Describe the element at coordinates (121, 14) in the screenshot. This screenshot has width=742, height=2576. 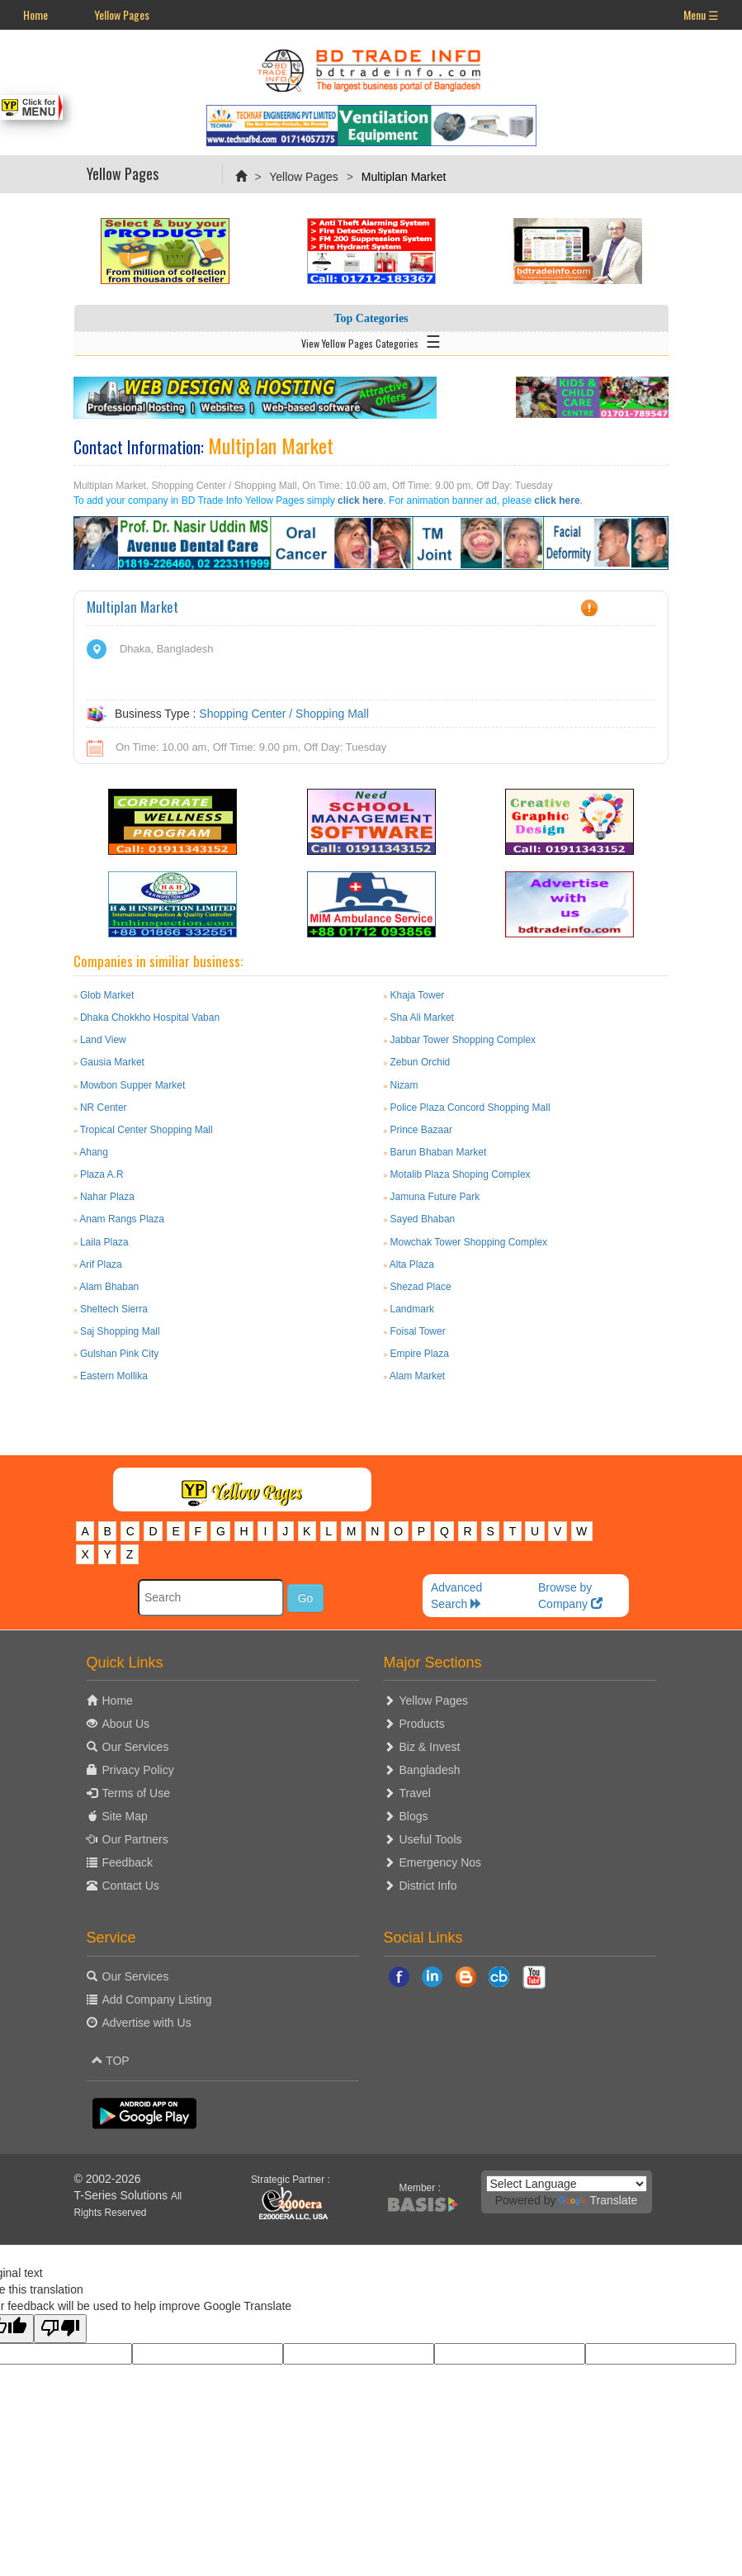
I see `Yellow Pages` at that location.